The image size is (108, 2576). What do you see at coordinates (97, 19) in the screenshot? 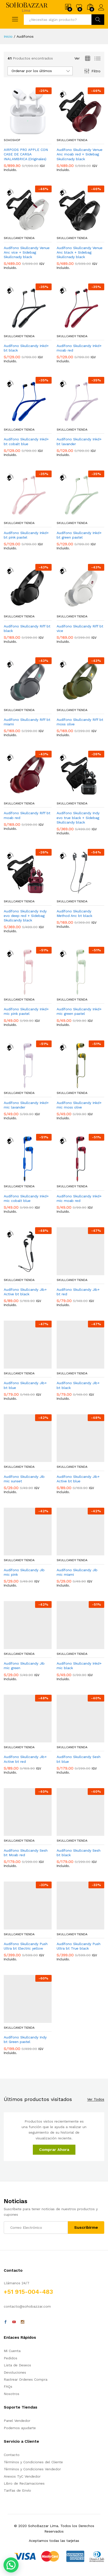
I see `Ir` at bounding box center [97, 19].